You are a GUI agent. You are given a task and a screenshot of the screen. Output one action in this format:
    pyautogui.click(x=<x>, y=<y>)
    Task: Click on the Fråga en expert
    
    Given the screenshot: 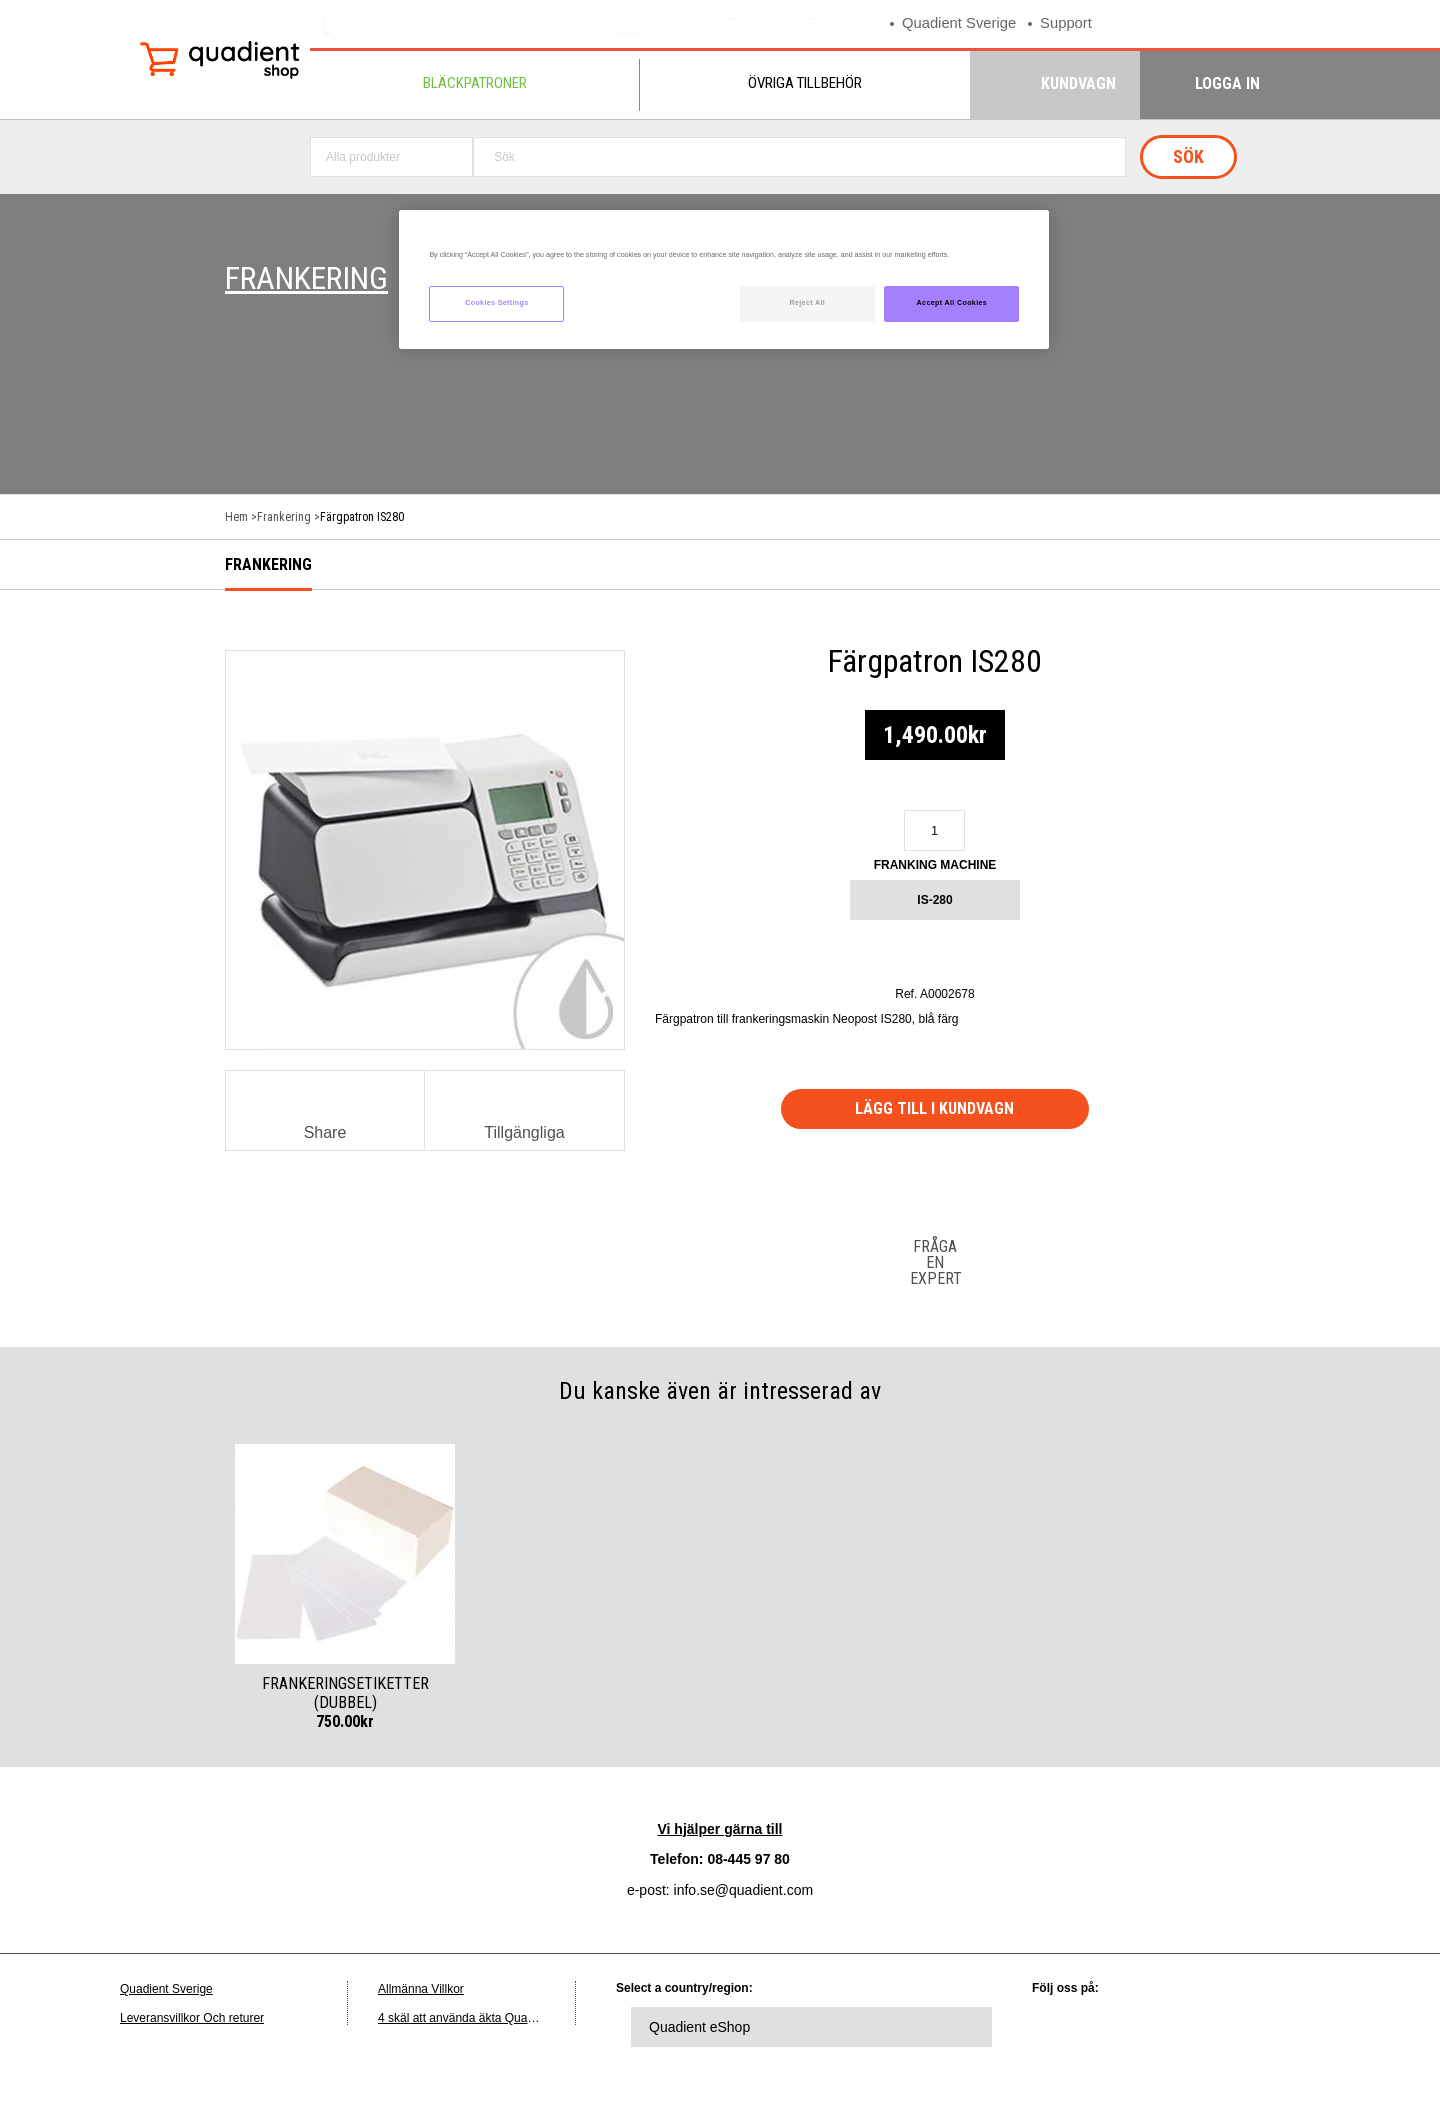 What is the action you would take?
    pyautogui.click(x=935, y=1262)
    